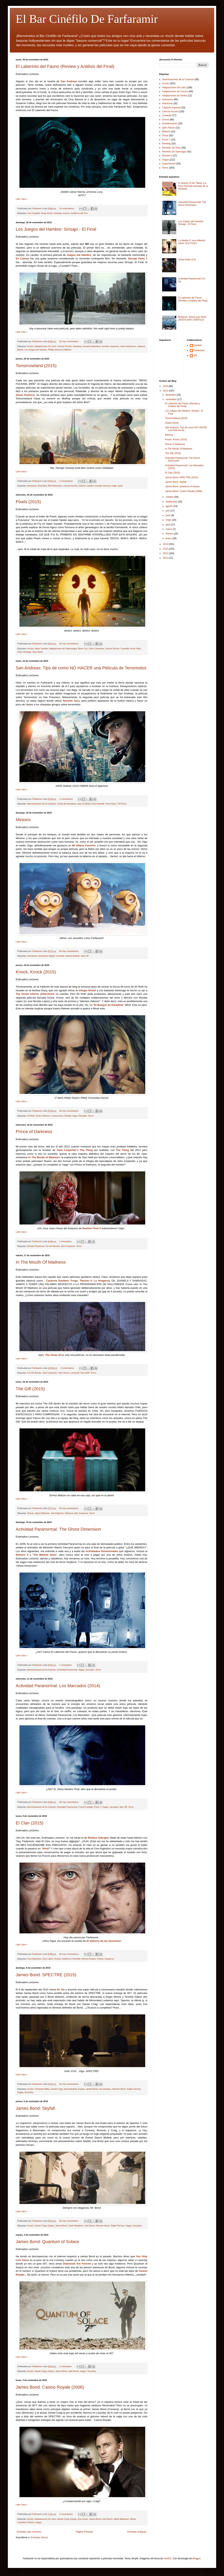 The image size is (224, 2576). I want to click on Knock, Knock (2015), so click(36, 971).